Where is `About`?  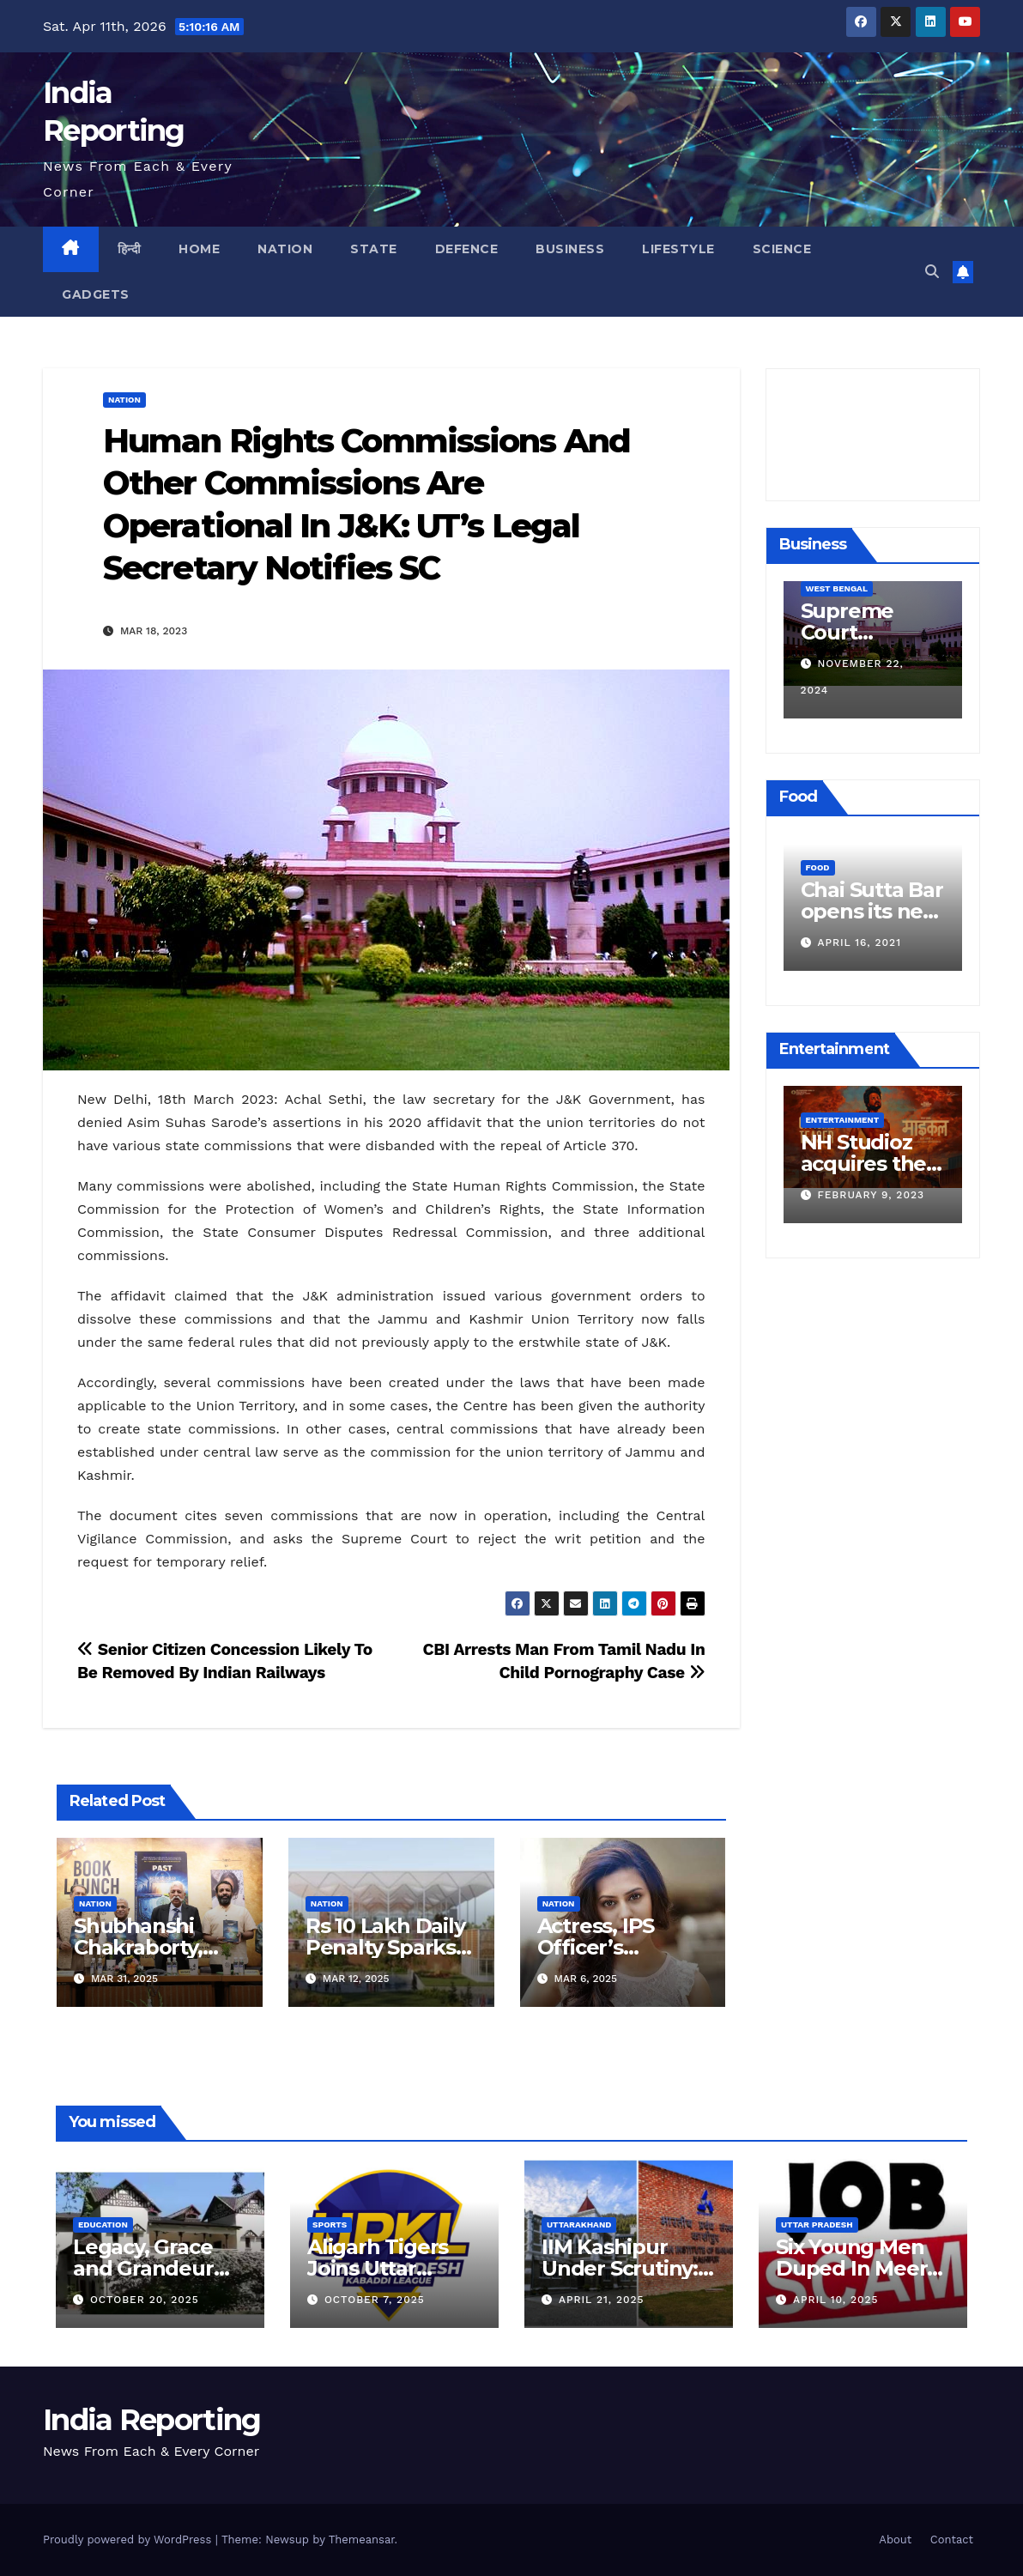 About is located at coordinates (895, 2539).